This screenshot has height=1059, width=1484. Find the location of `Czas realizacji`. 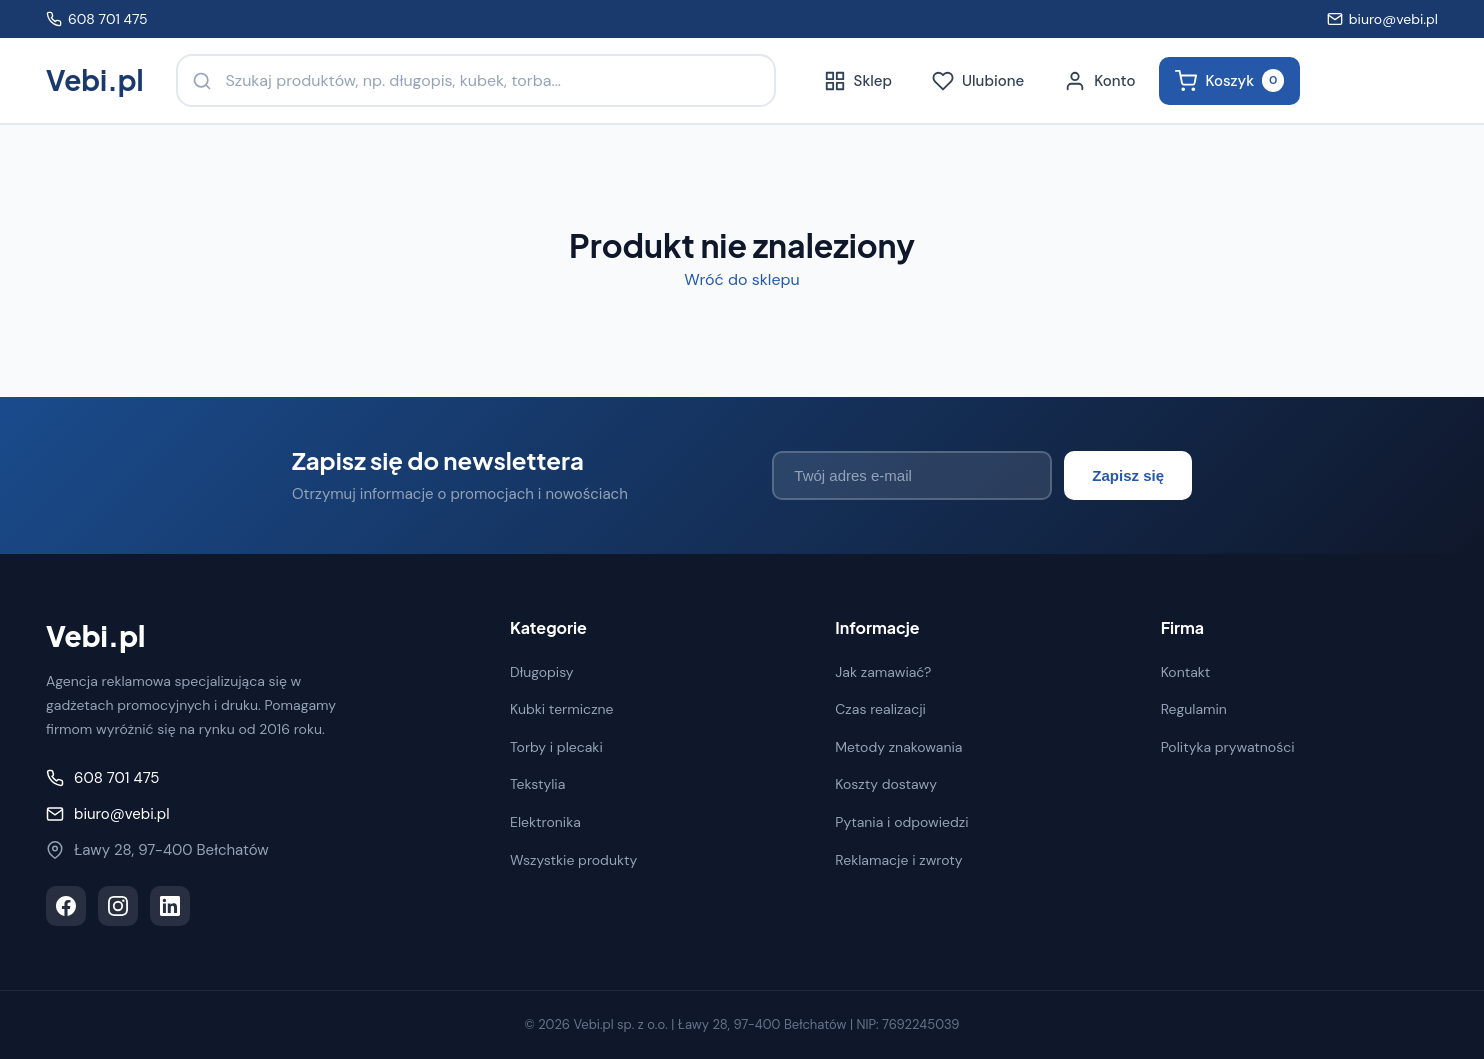

Czas realizacji is located at coordinates (880, 709).